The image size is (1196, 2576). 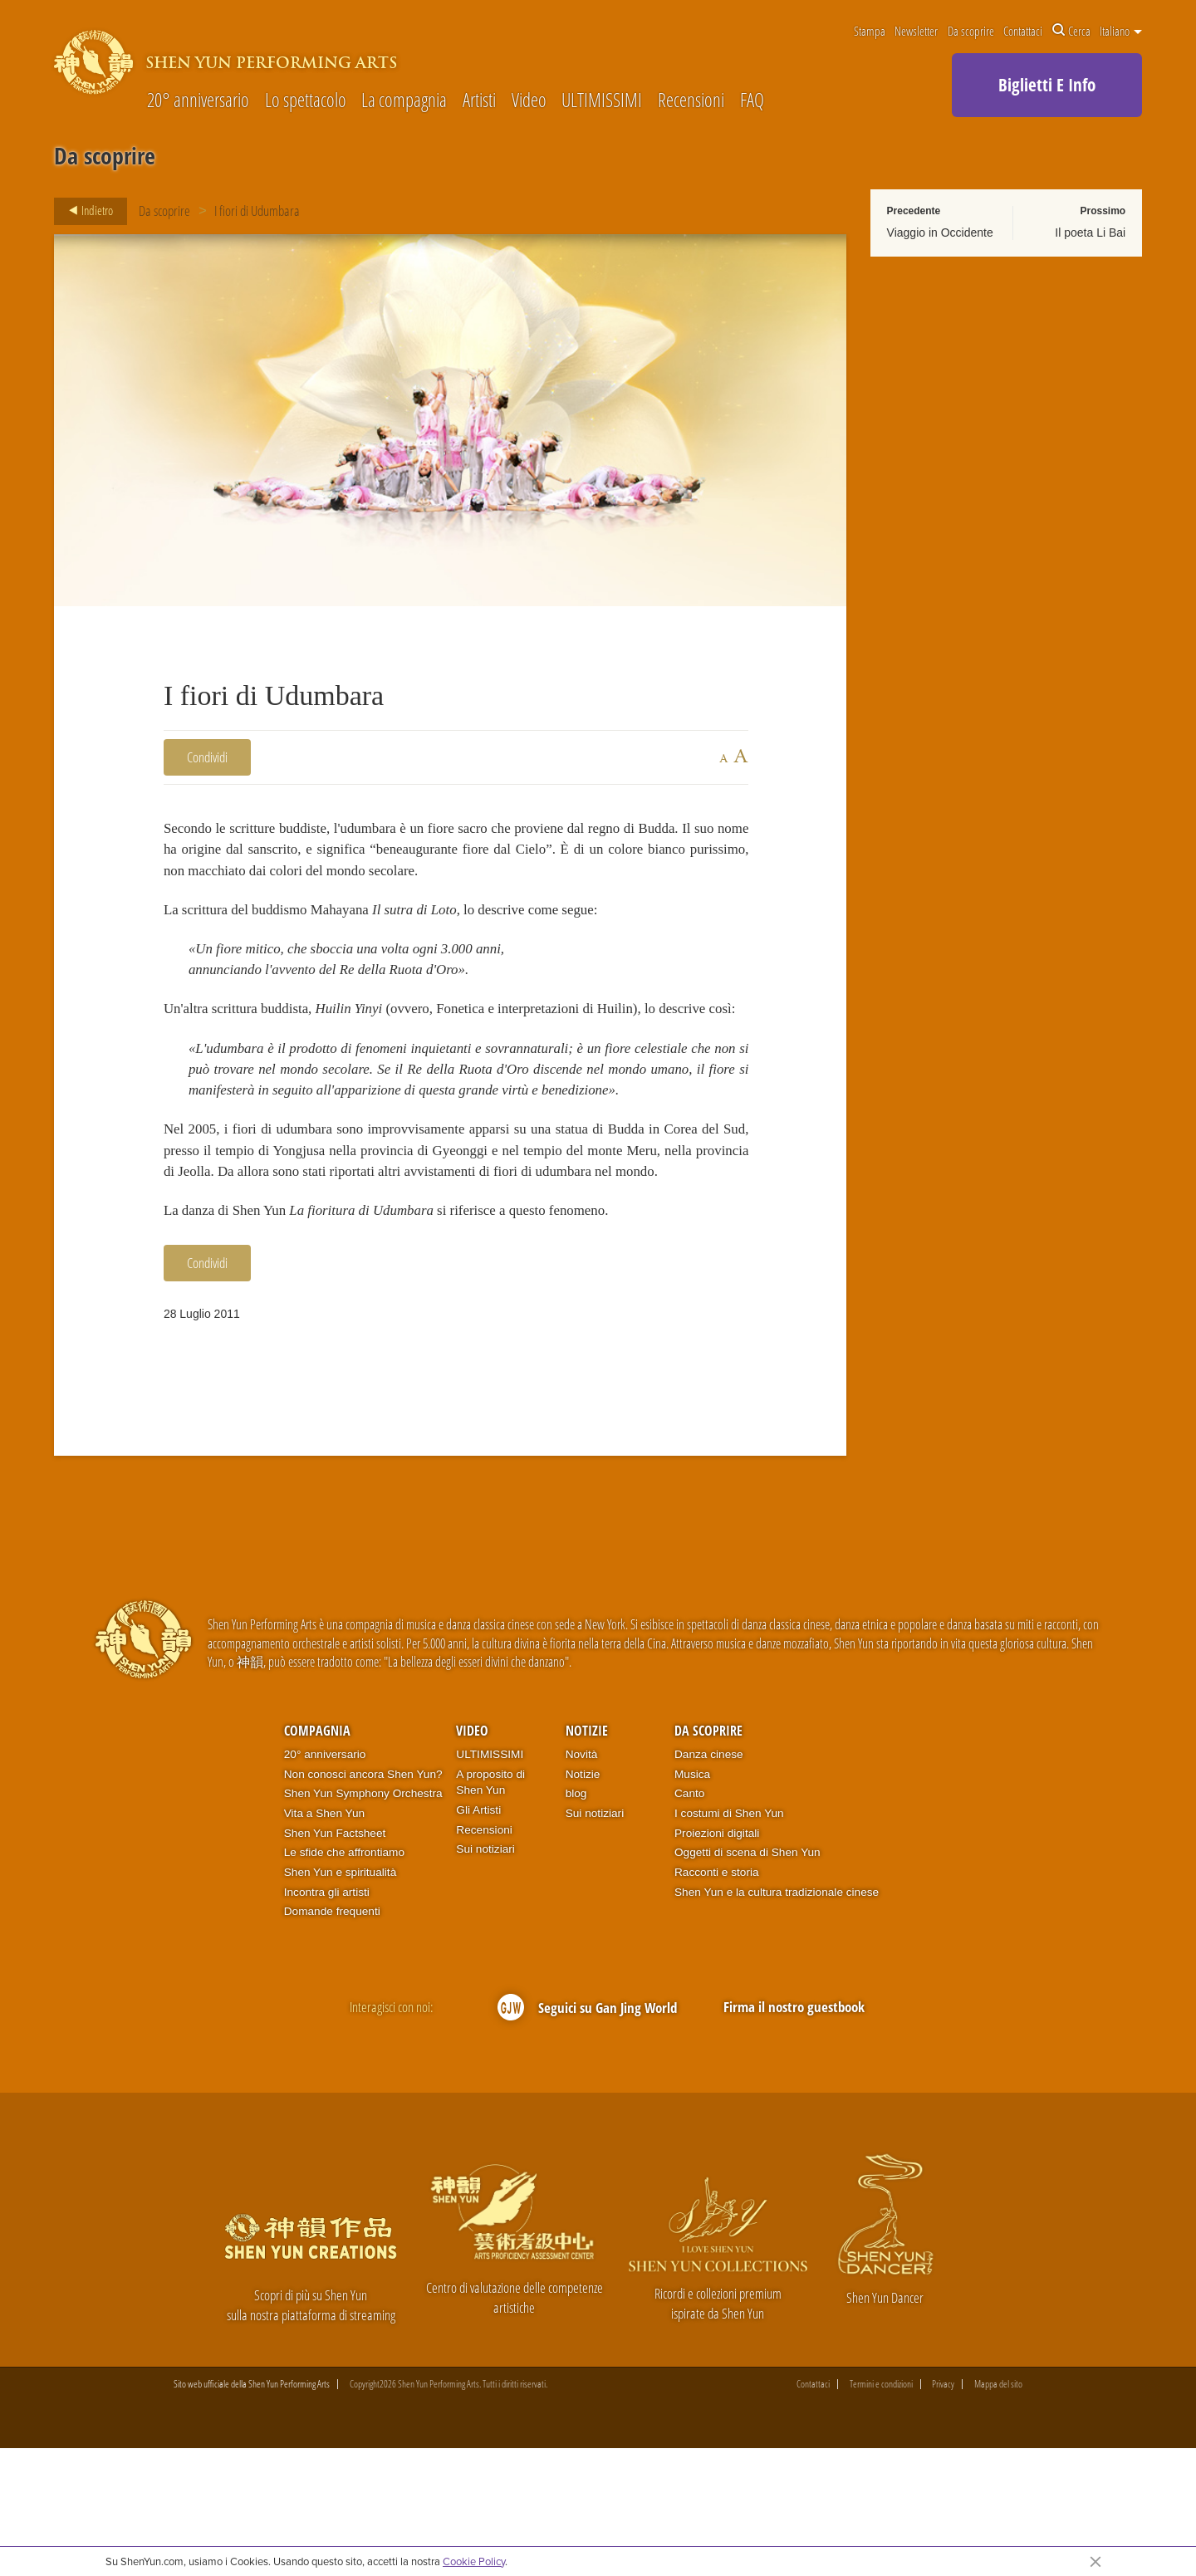 What do you see at coordinates (691, 101) in the screenshot?
I see `Recensioni` at bounding box center [691, 101].